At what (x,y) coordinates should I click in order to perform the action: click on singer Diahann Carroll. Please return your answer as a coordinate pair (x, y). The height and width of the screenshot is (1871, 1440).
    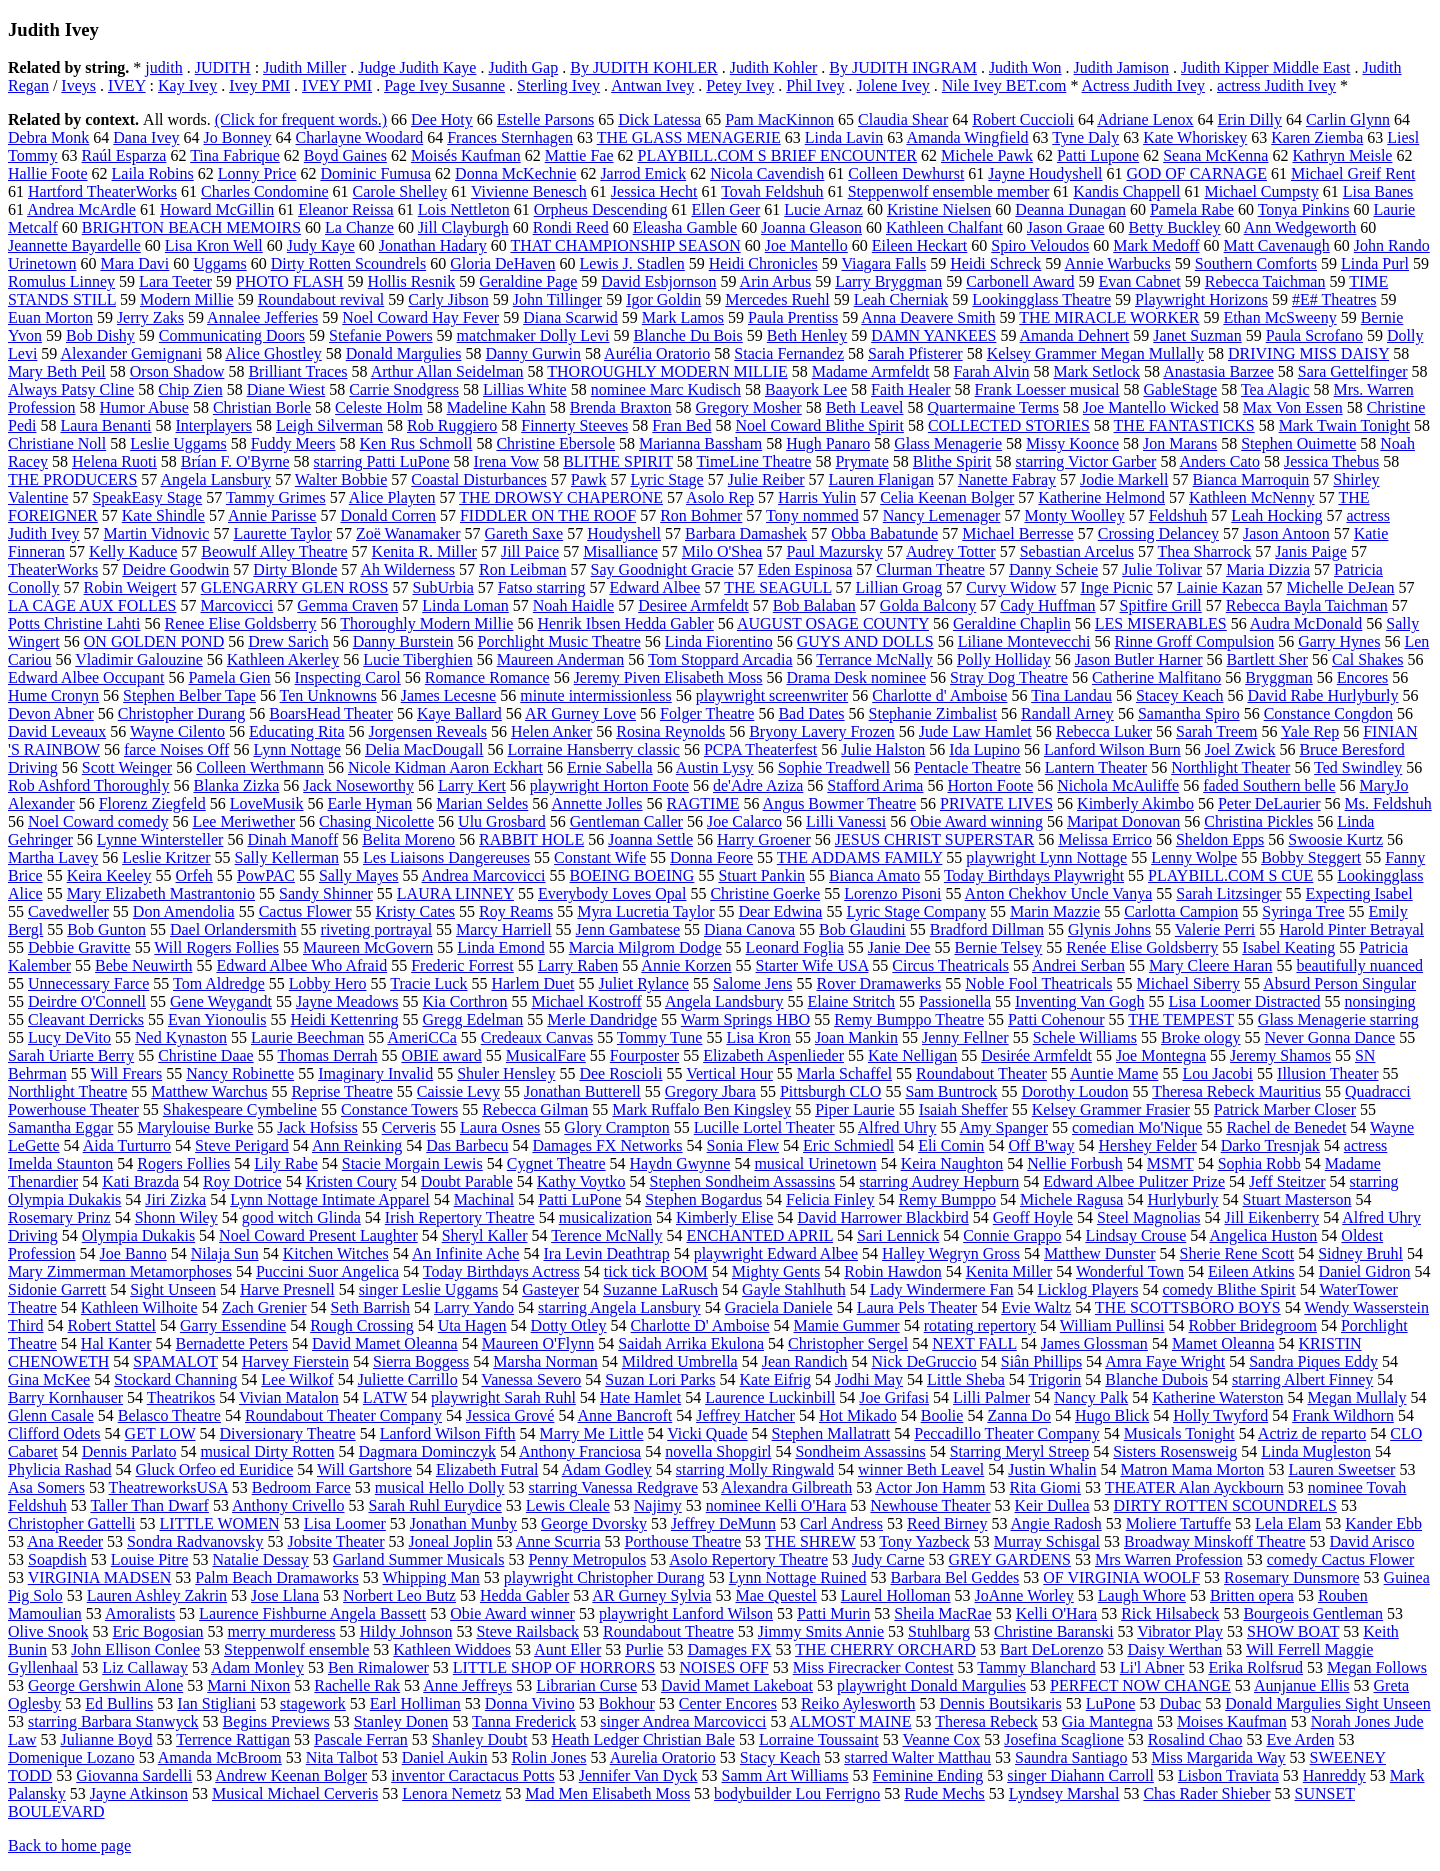
    Looking at the image, I should click on (1080, 1775).